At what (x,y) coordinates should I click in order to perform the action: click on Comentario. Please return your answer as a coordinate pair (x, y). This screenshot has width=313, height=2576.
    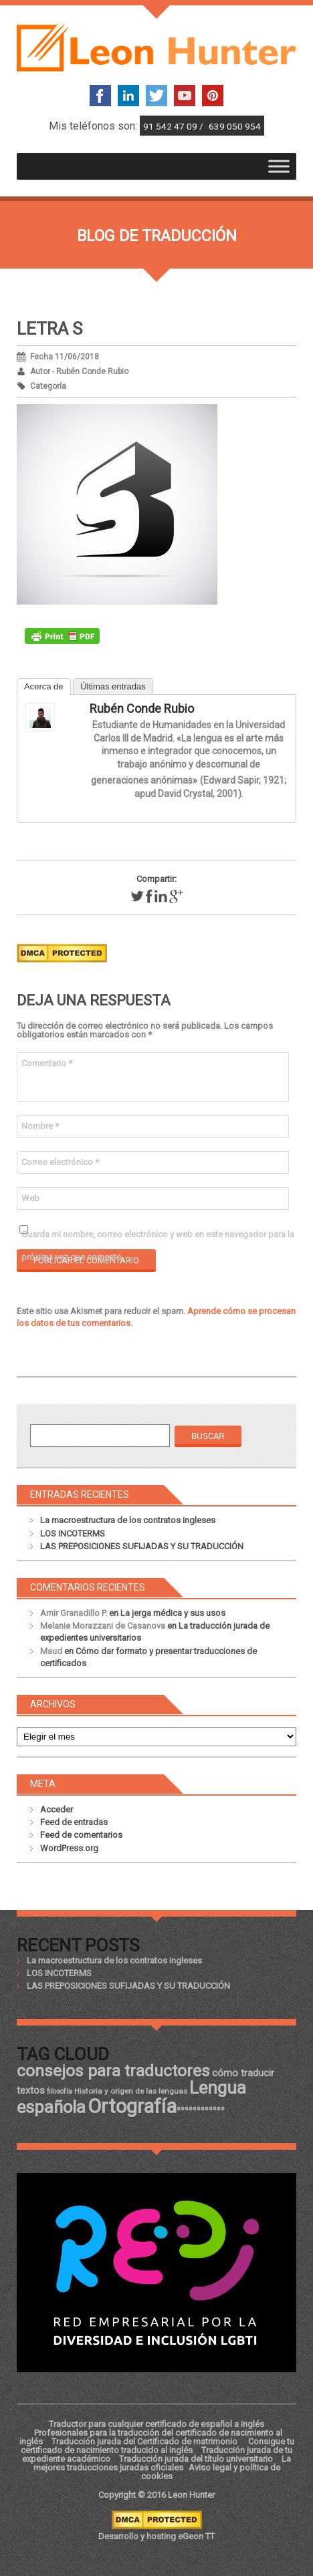
    Looking at the image, I should click on (46, 1063).